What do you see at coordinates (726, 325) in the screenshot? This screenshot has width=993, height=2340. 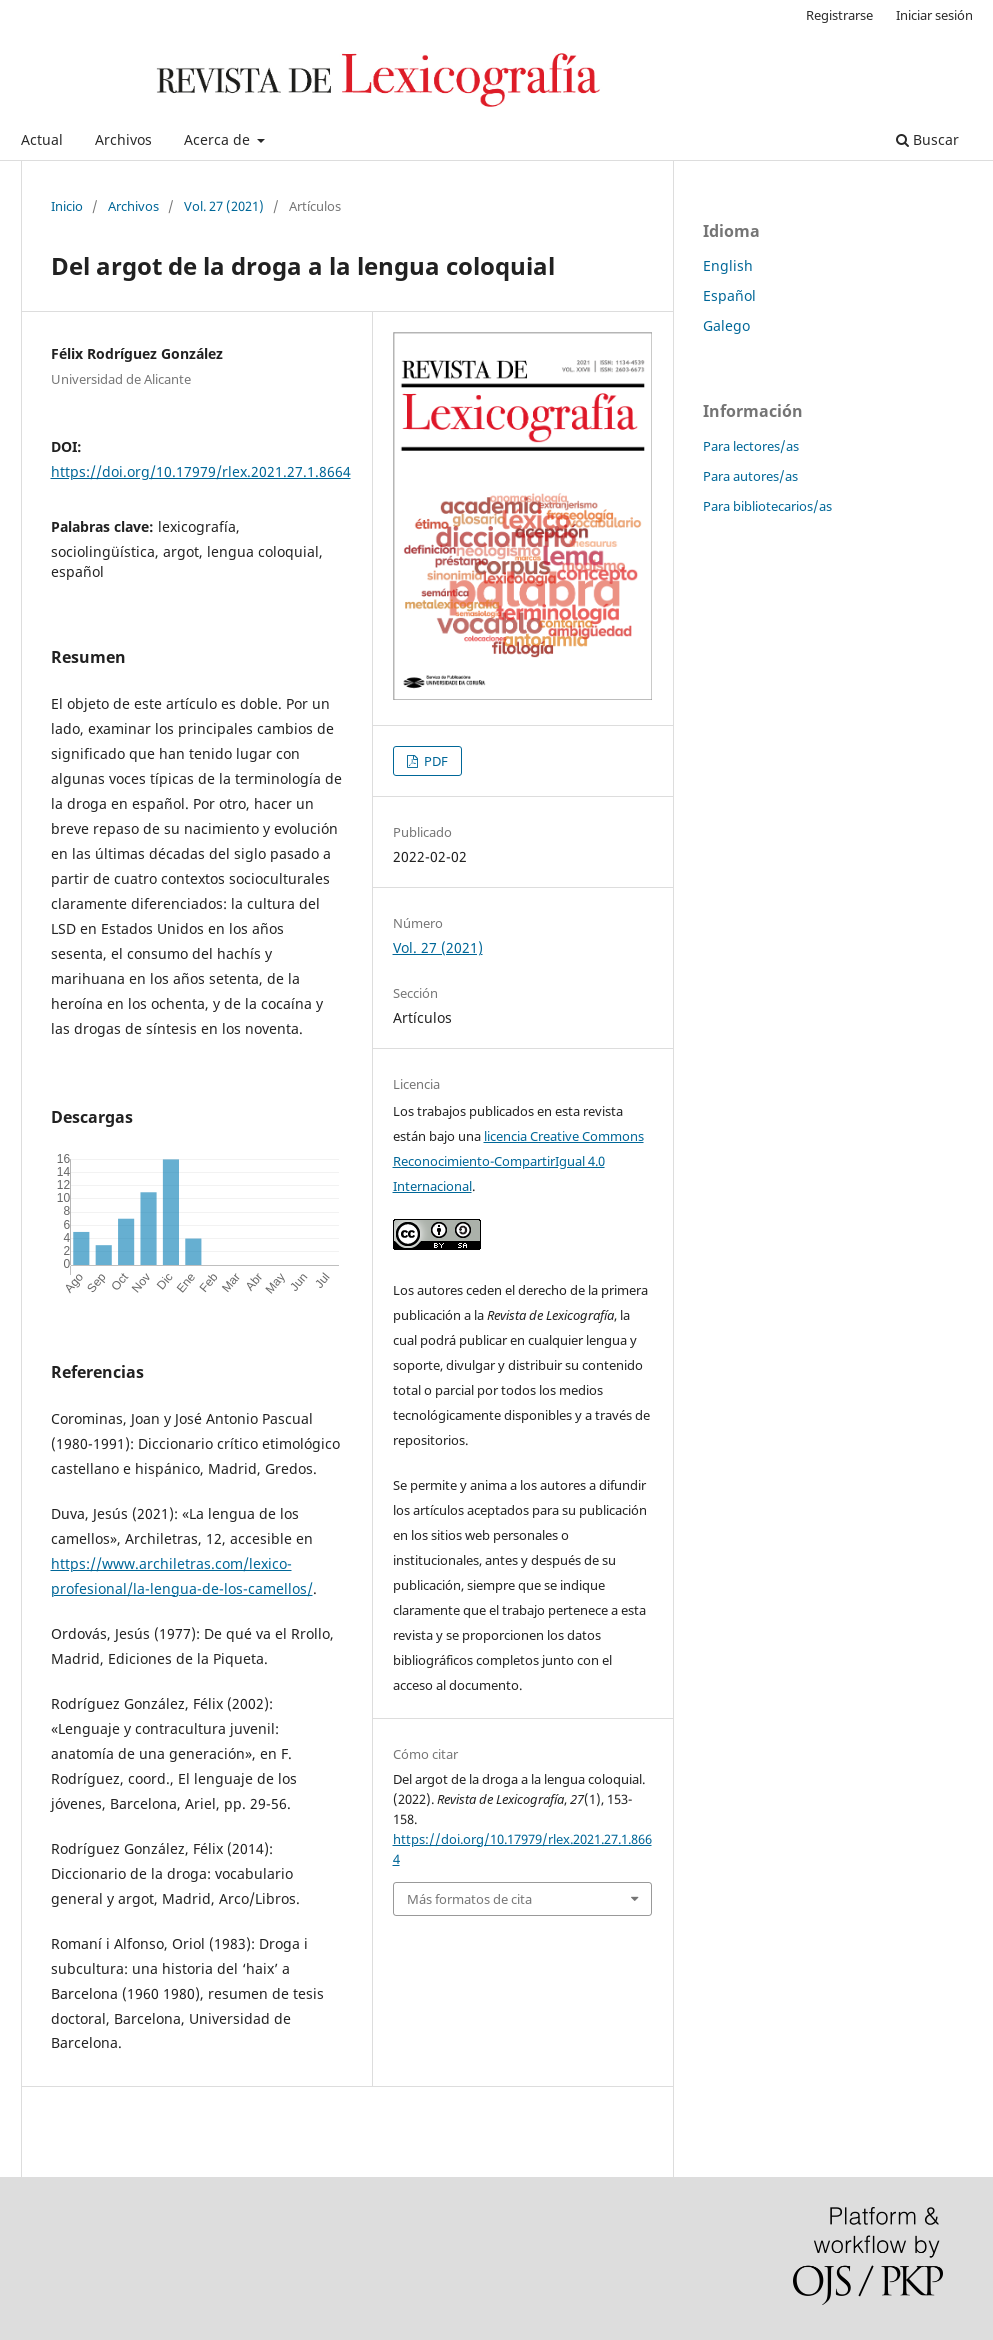 I see `Galego` at bounding box center [726, 325].